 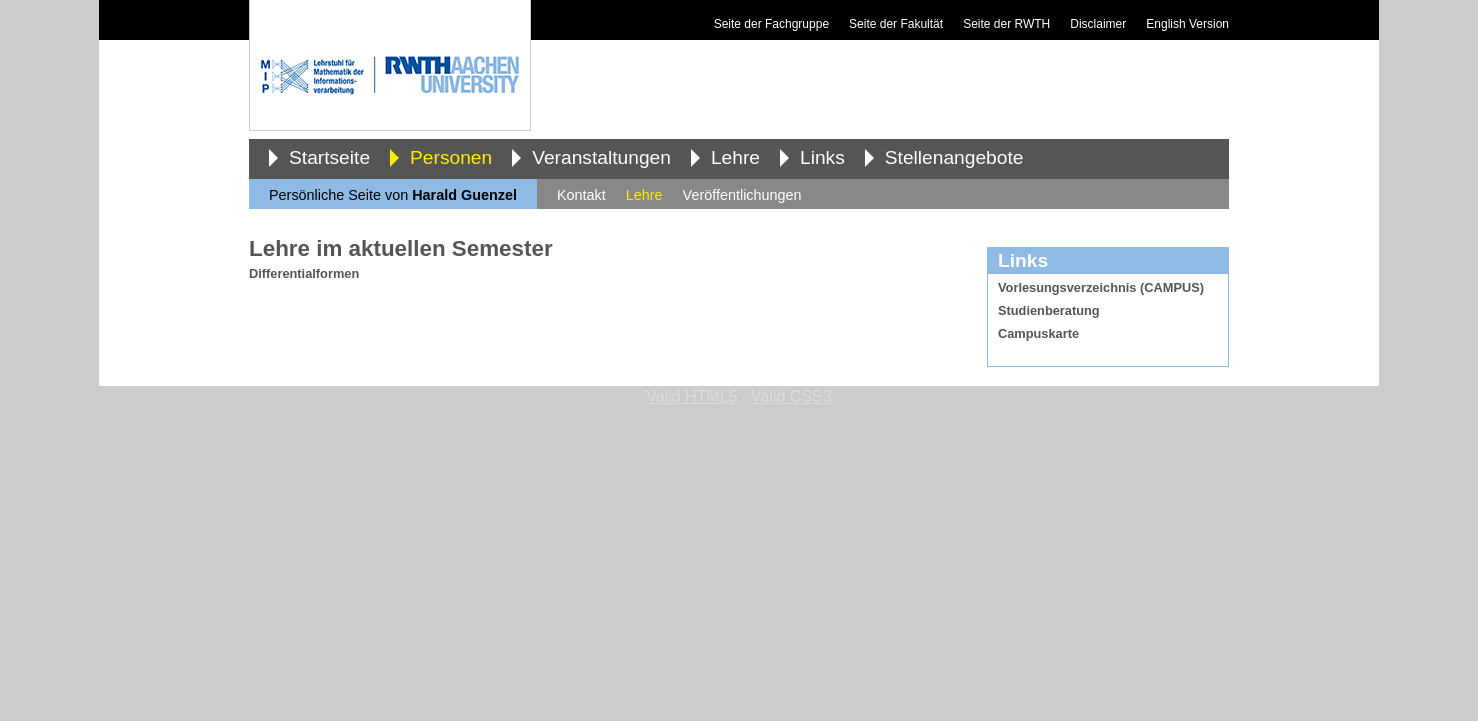 I want to click on Vorlesungsverzeichnis (CAMPUS), so click(x=1101, y=287).